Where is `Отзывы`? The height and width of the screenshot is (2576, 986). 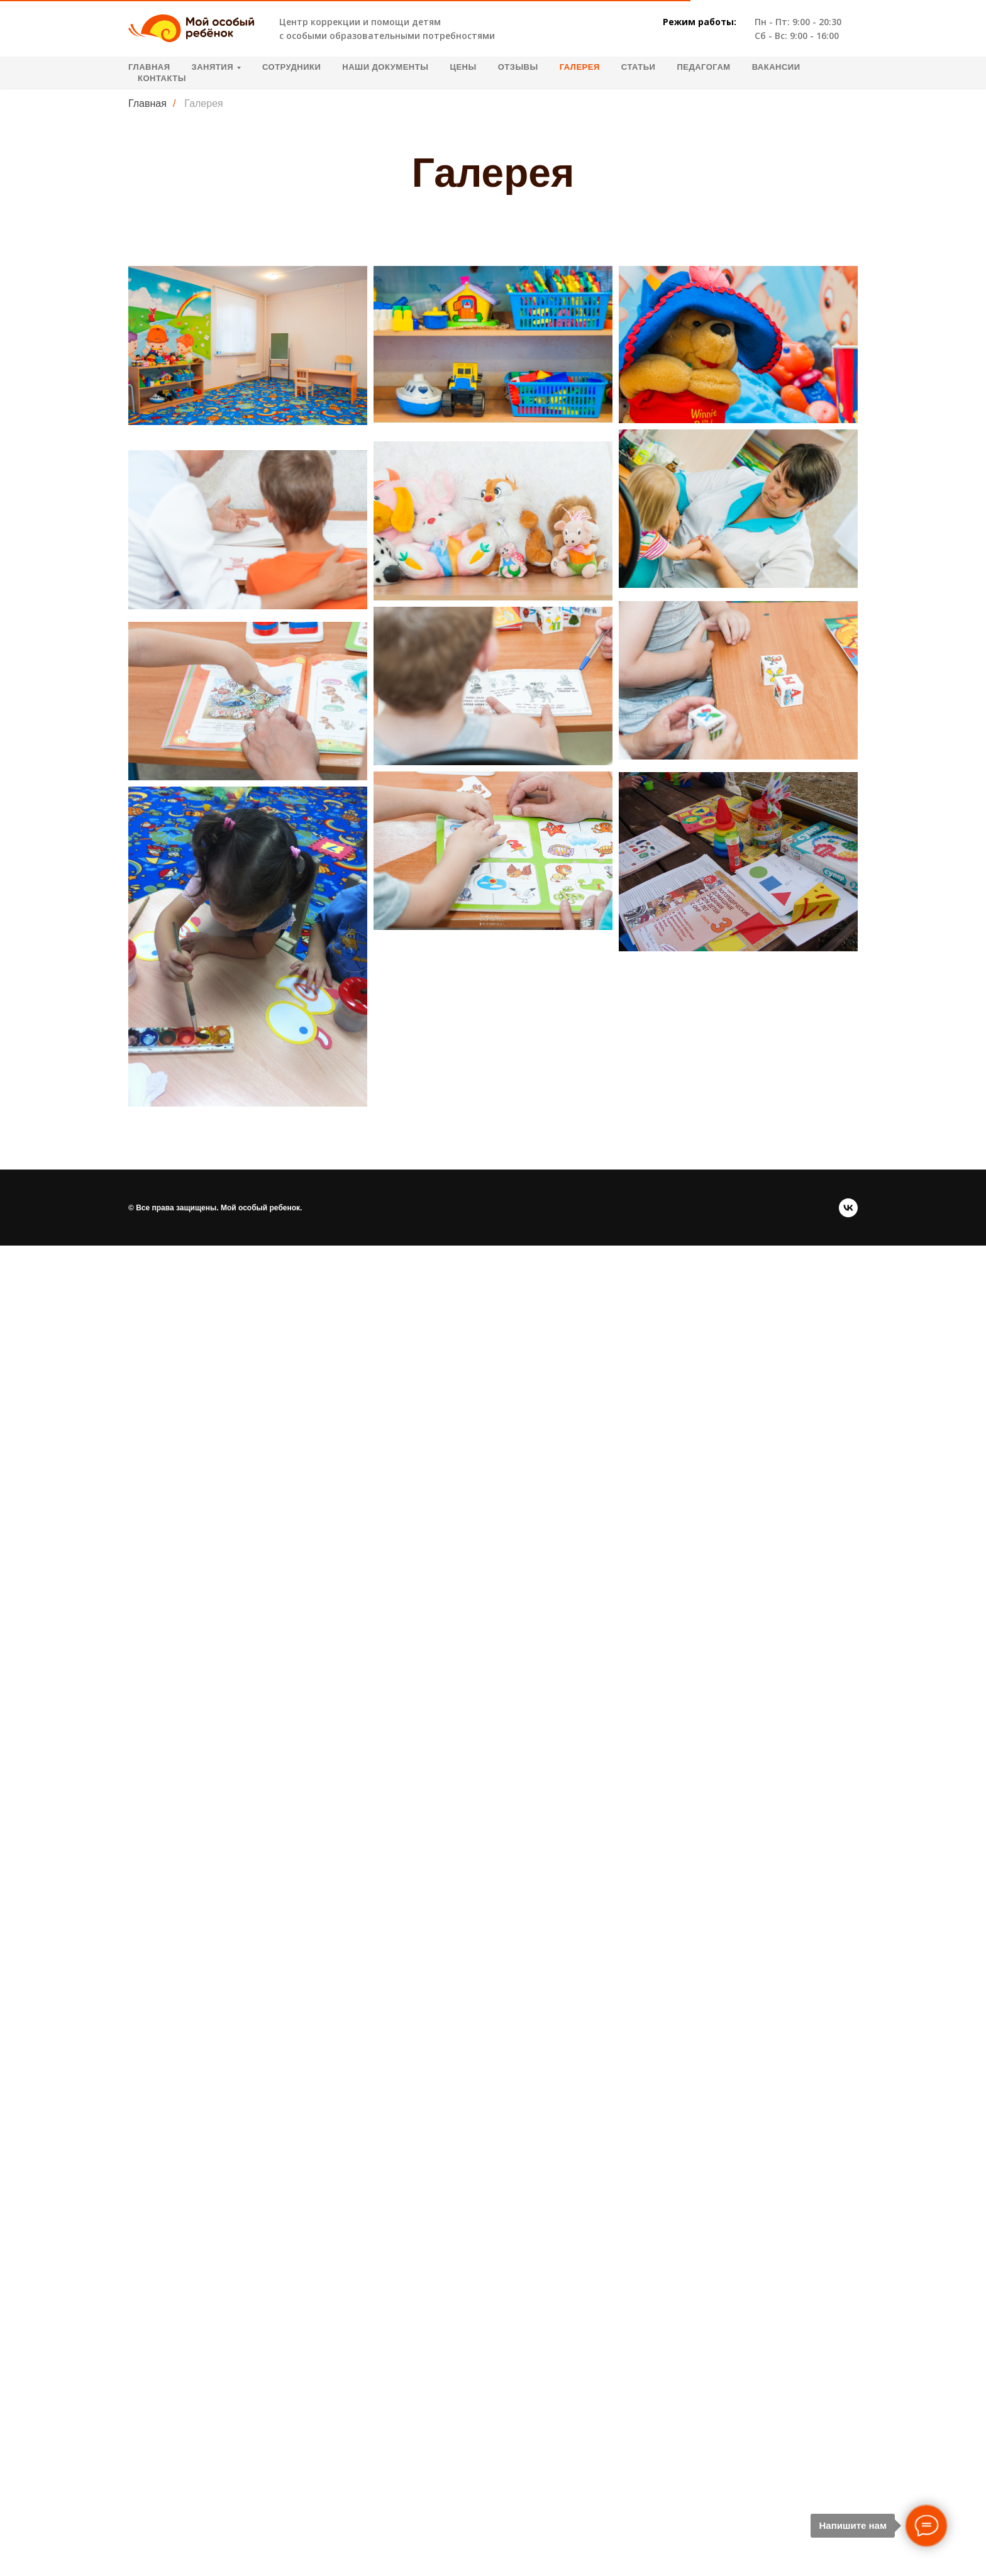 Отзывы is located at coordinates (518, 67).